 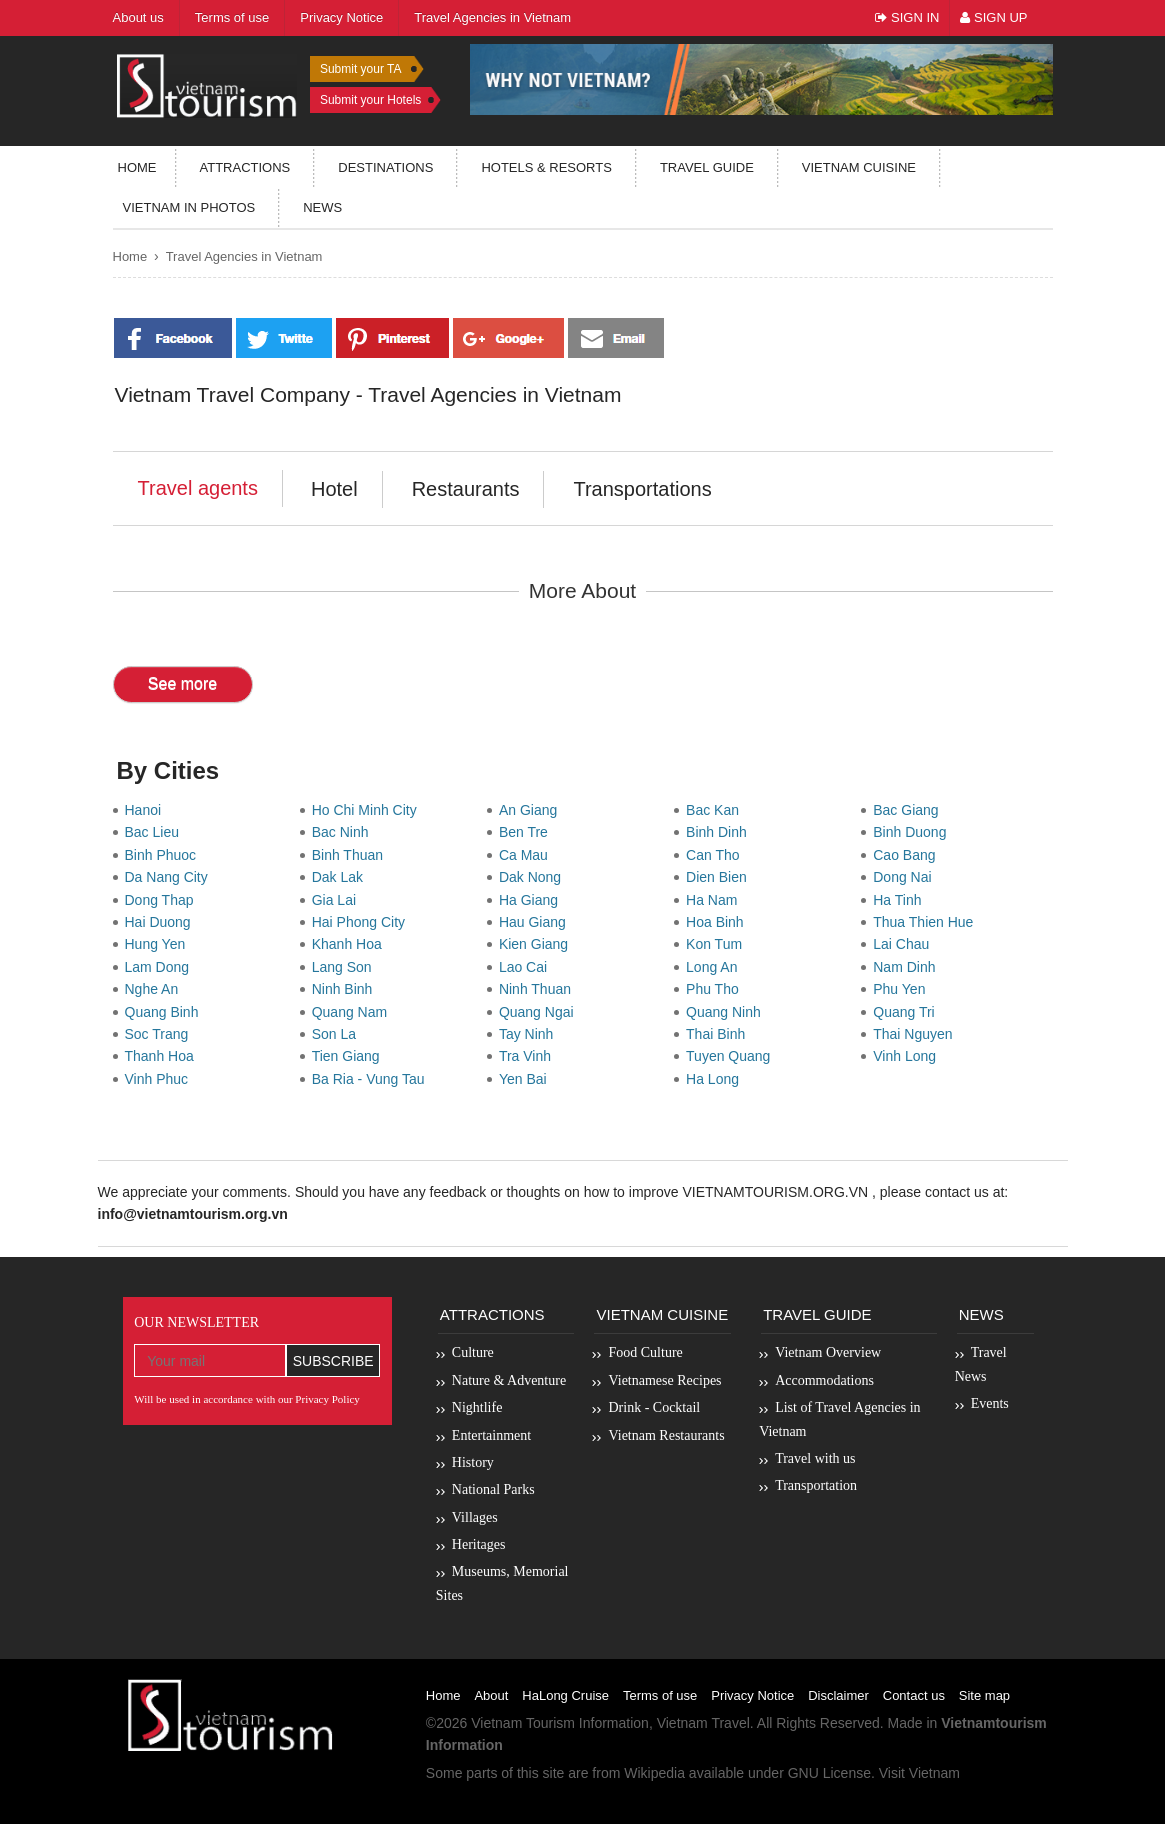 What do you see at coordinates (530, 1034) in the screenshot?
I see `Tay Ninh` at bounding box center [530, 1034].